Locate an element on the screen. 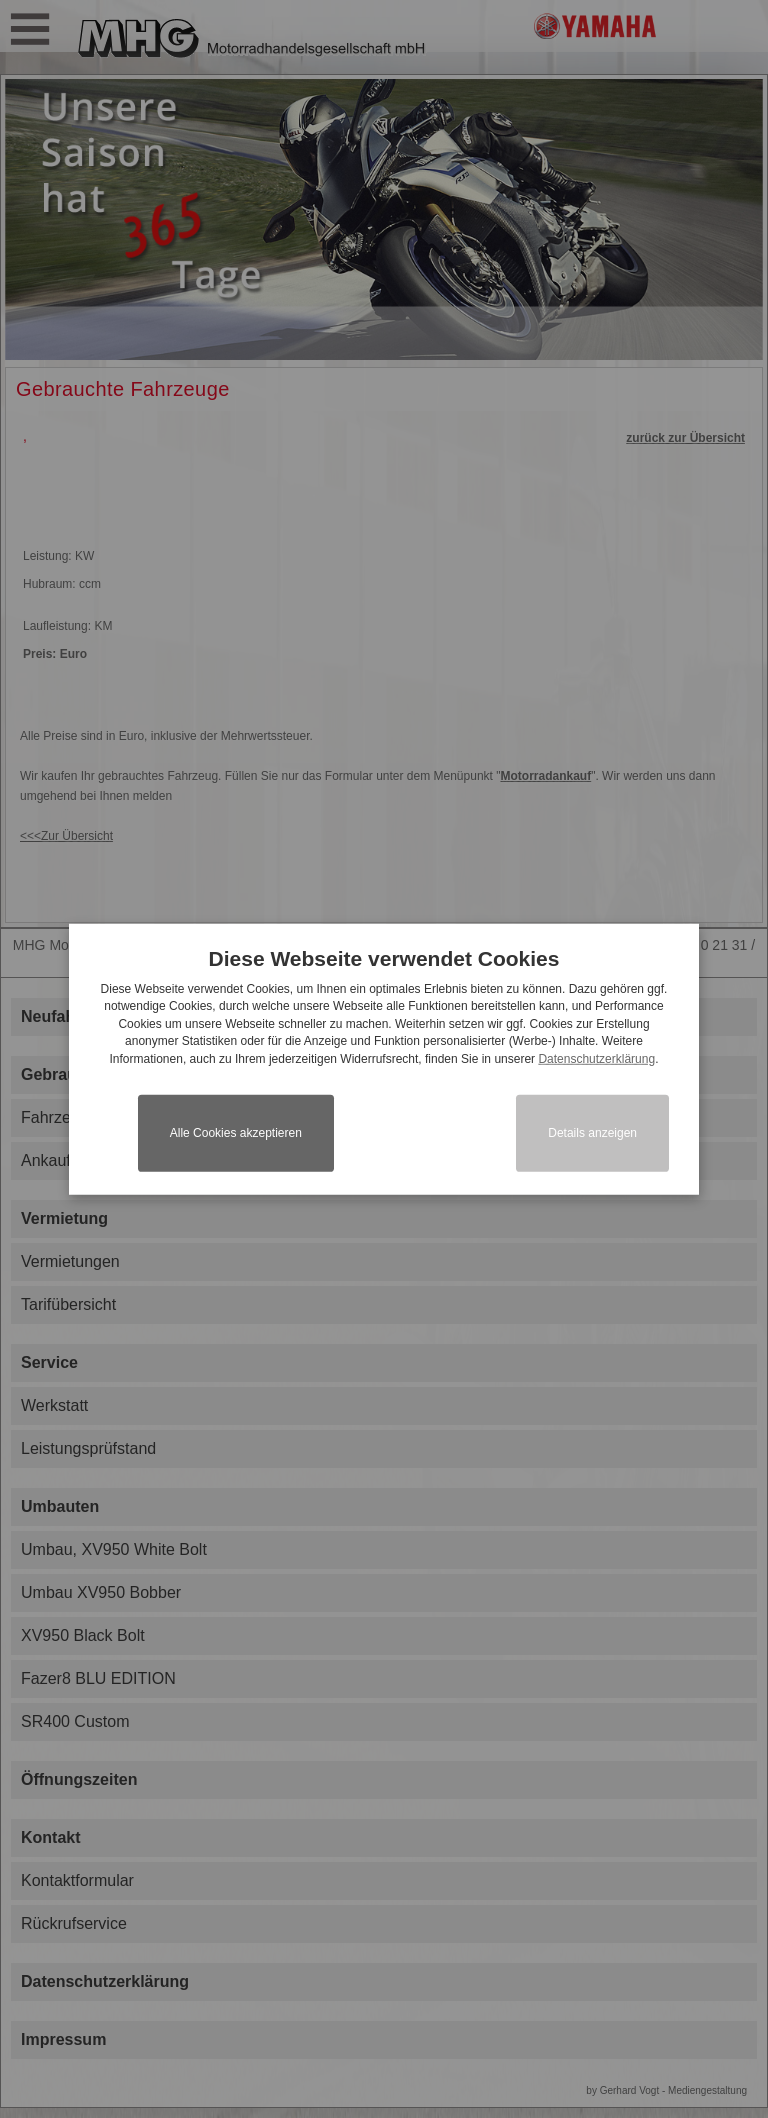 The width and height of the screenshot is (768, 2118). Alle Cookies akzeptieren is located at coordinates (236, 1133).